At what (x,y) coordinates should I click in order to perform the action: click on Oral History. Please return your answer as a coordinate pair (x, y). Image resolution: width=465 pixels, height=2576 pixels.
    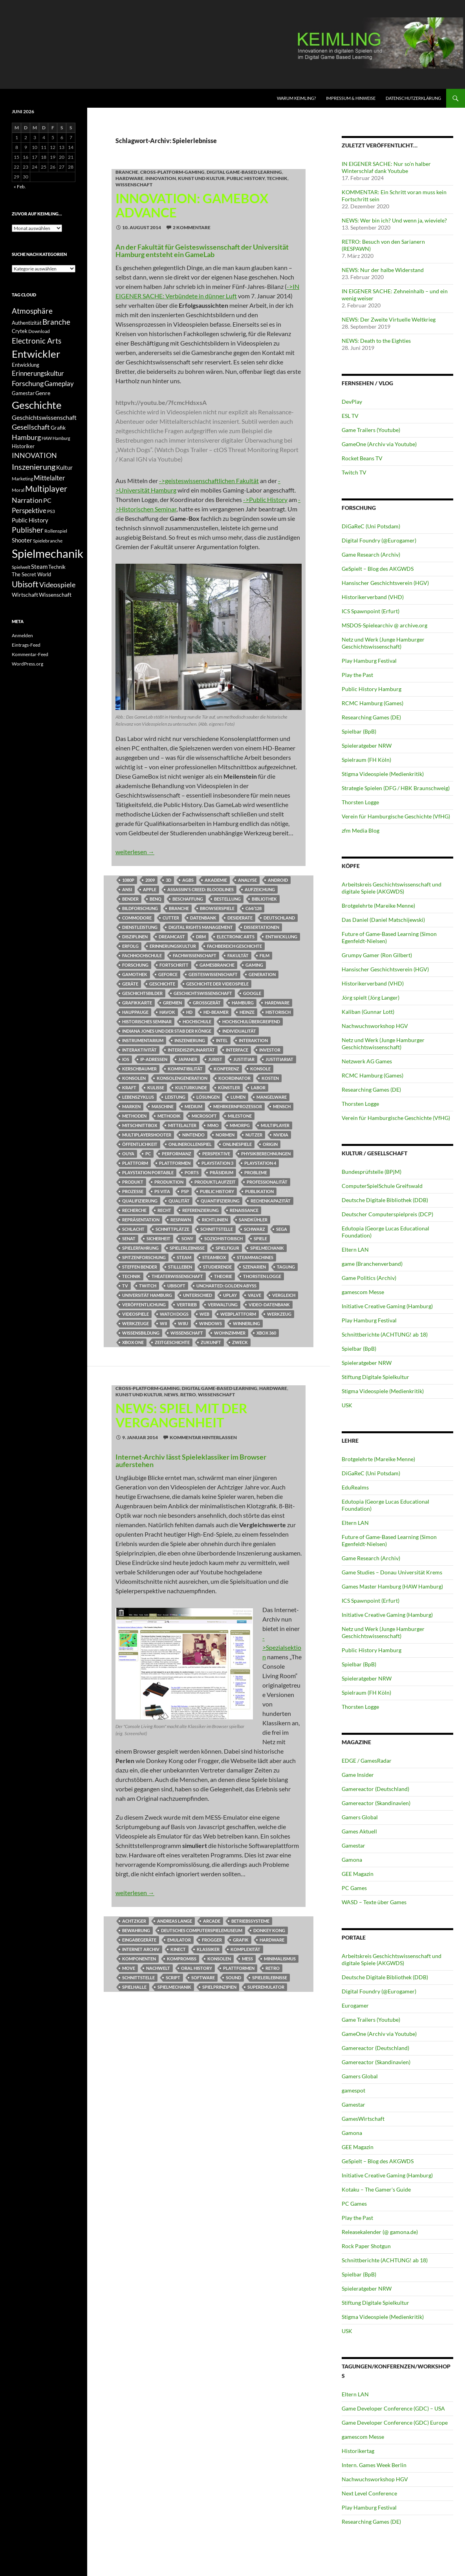
    Looking at the image, I should click on (196, 1968).